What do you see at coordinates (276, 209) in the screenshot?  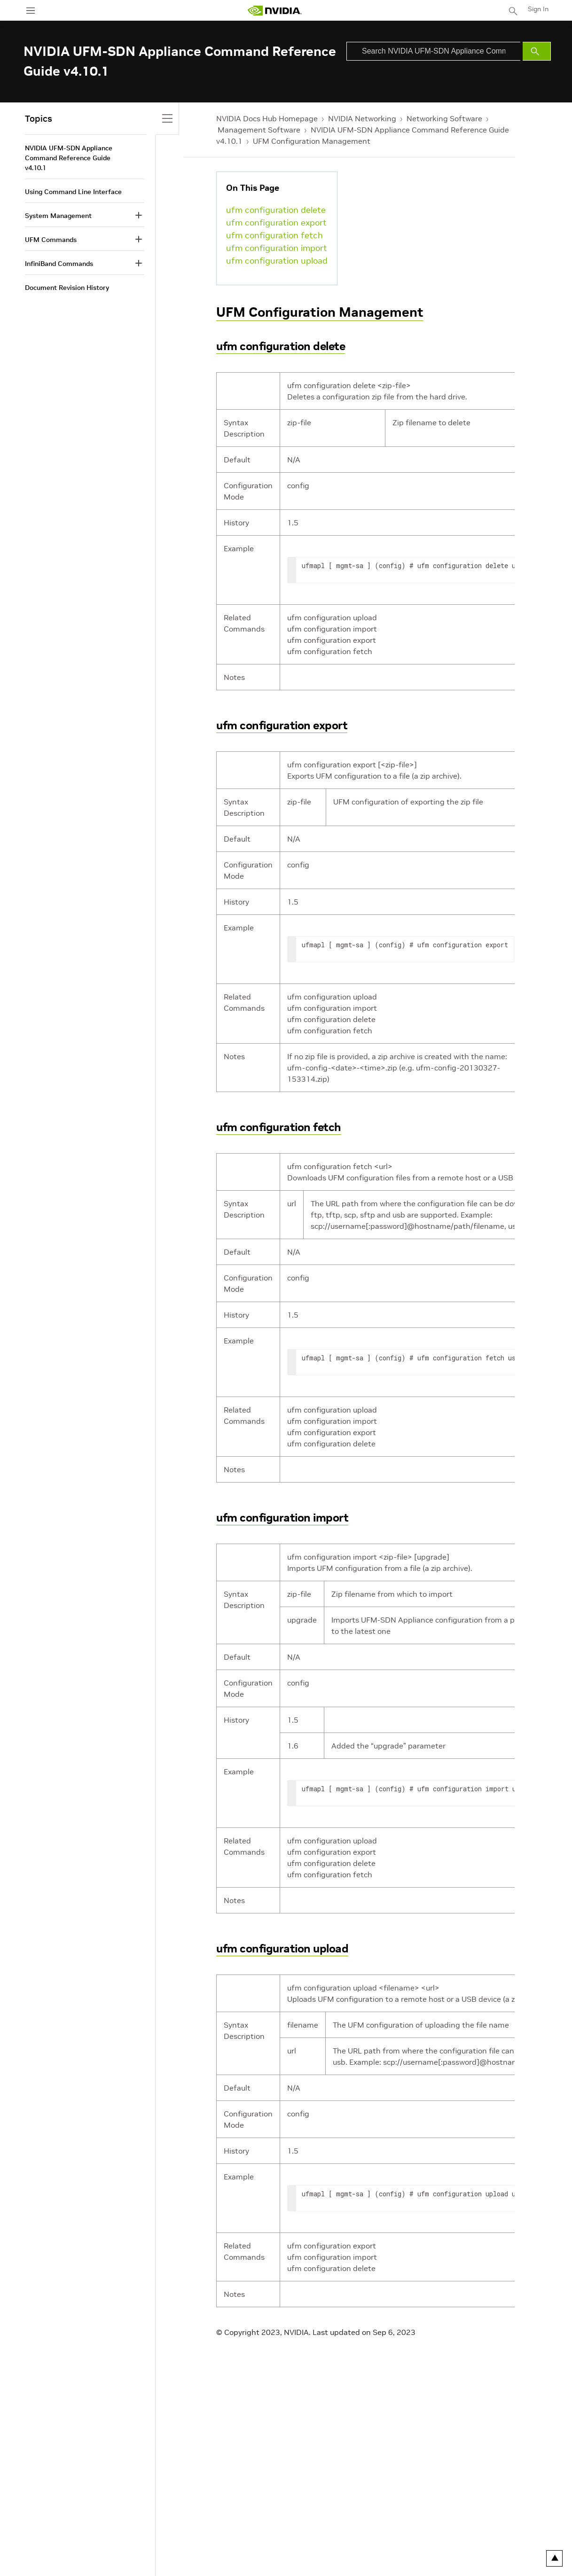 I see `ufm configuration delete` at bounding box center [276, 209].